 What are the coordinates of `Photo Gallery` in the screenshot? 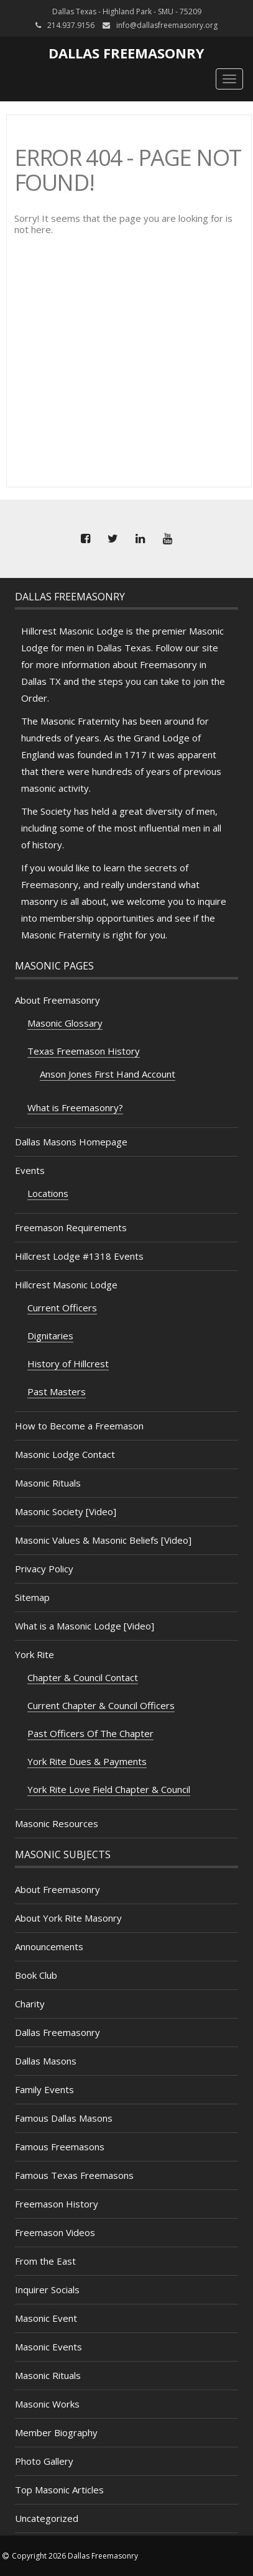 It's located at (44, 2461).